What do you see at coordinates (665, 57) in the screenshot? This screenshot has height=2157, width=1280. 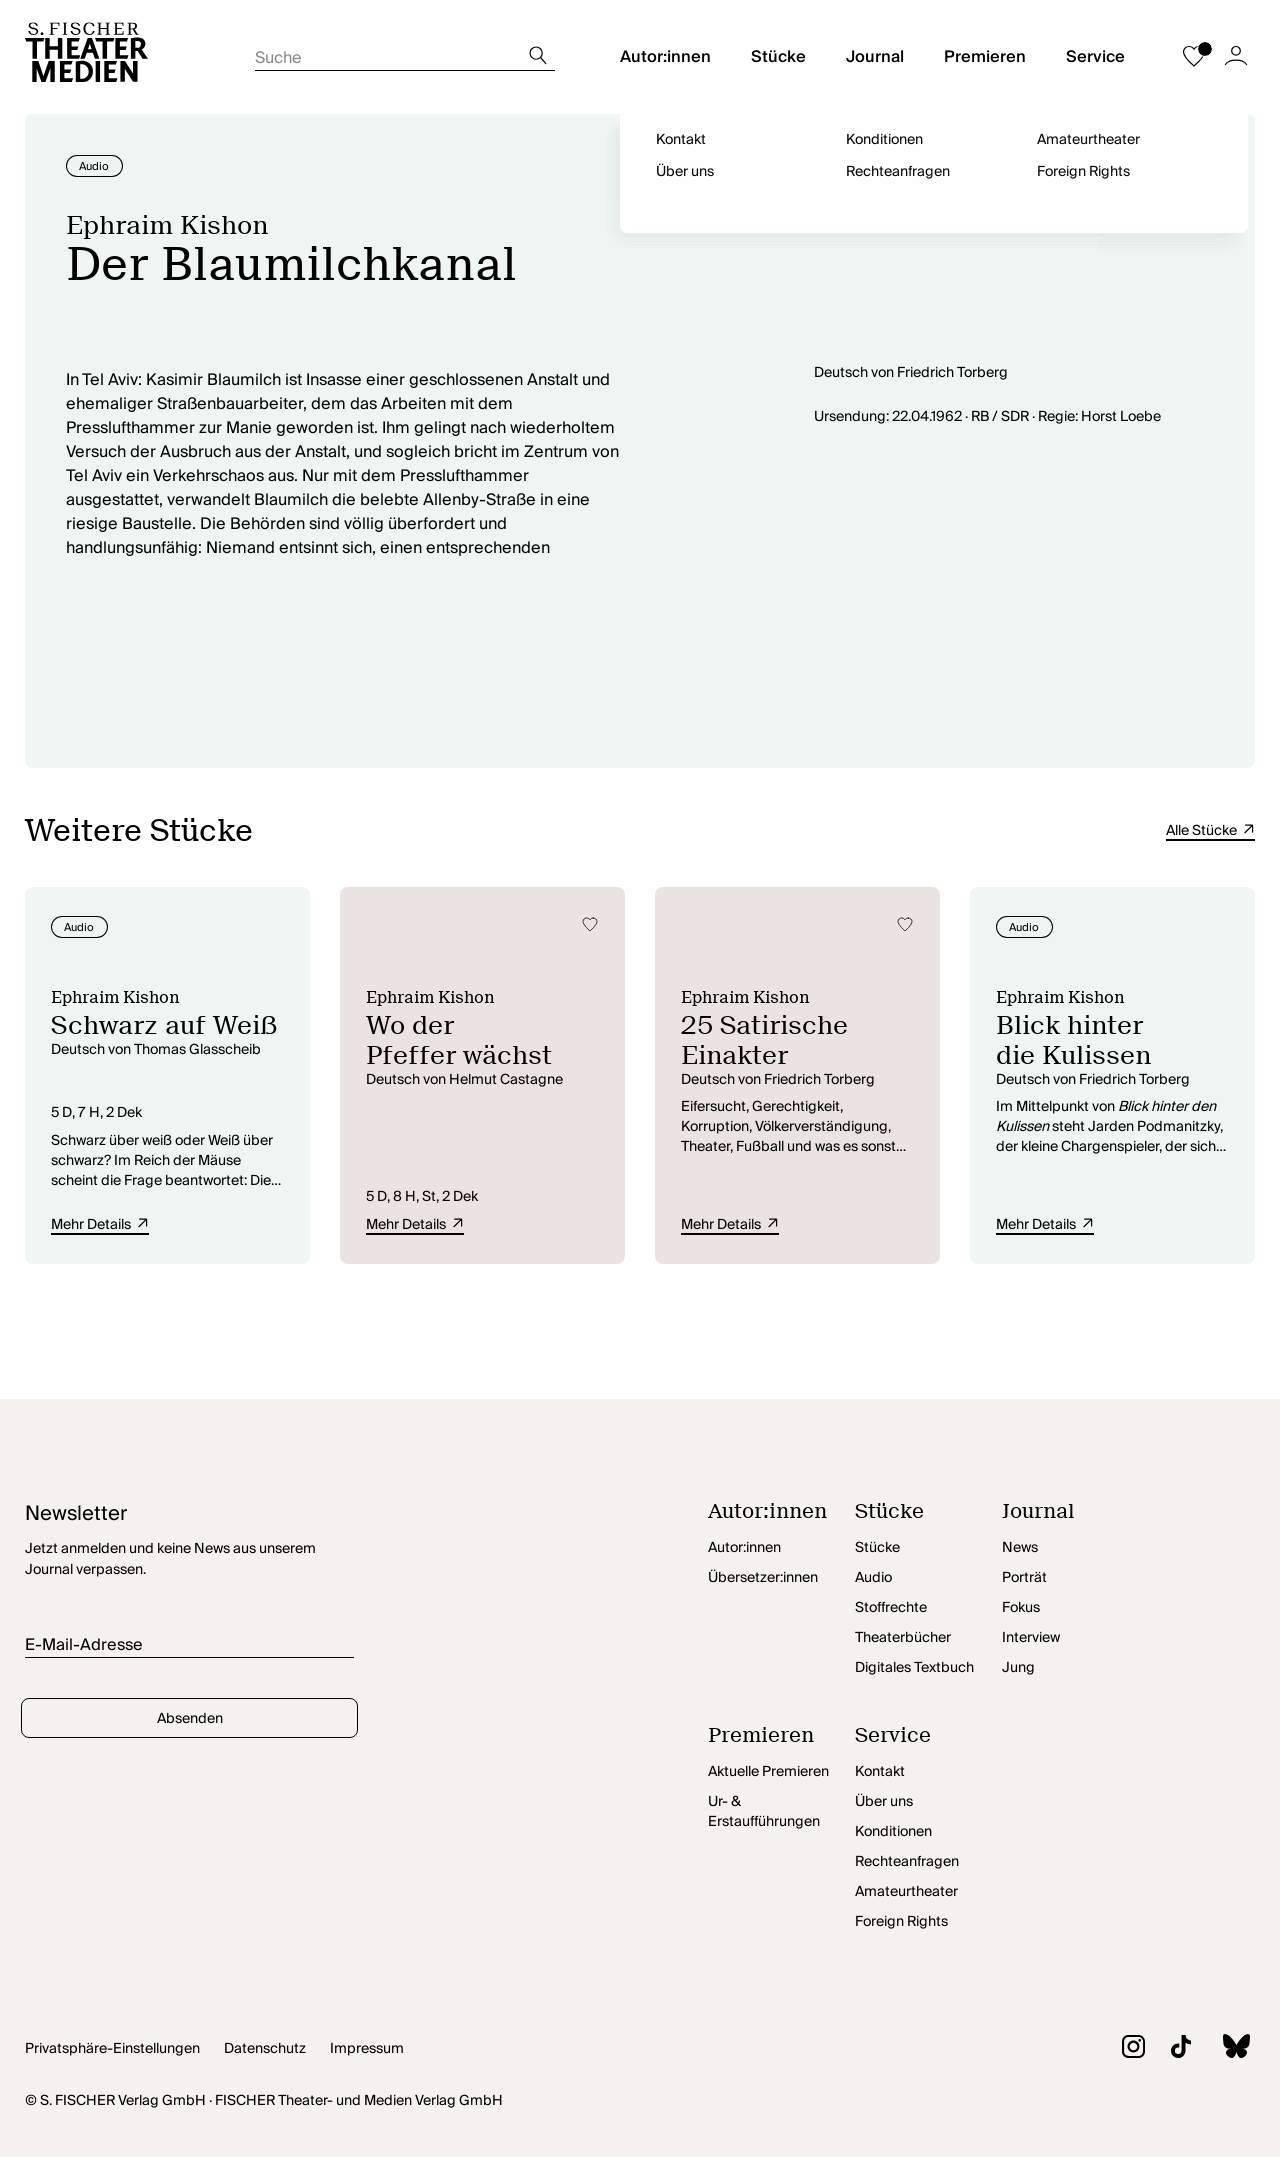 I see `Autor:innen` at bounding box center [665, 57].